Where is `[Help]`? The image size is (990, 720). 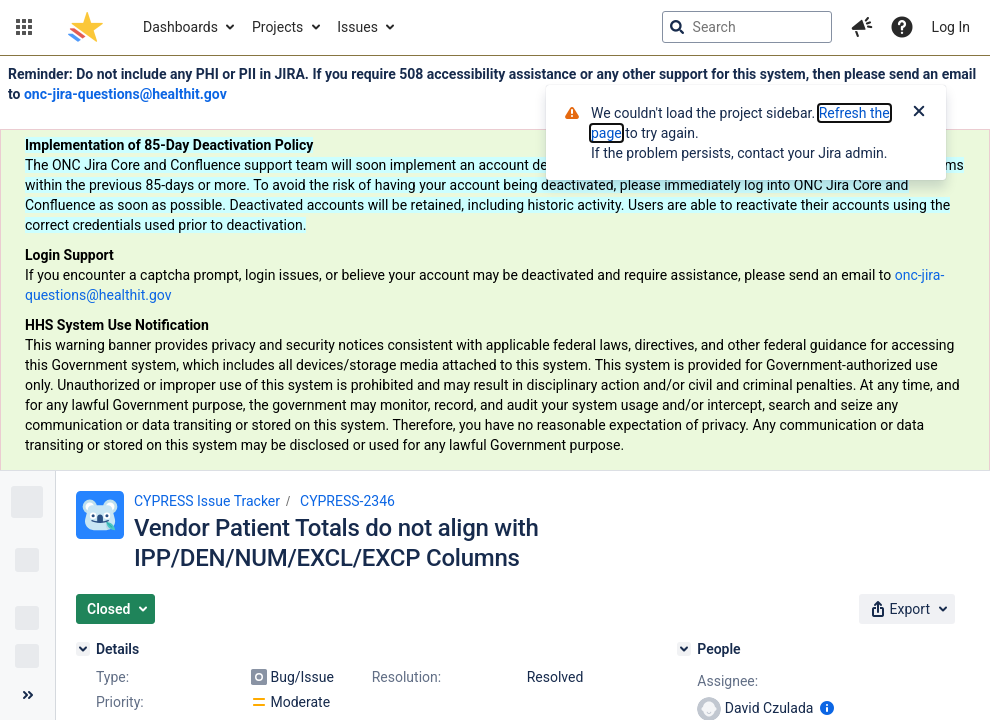 [Help] is located at coordinates (902, 27).